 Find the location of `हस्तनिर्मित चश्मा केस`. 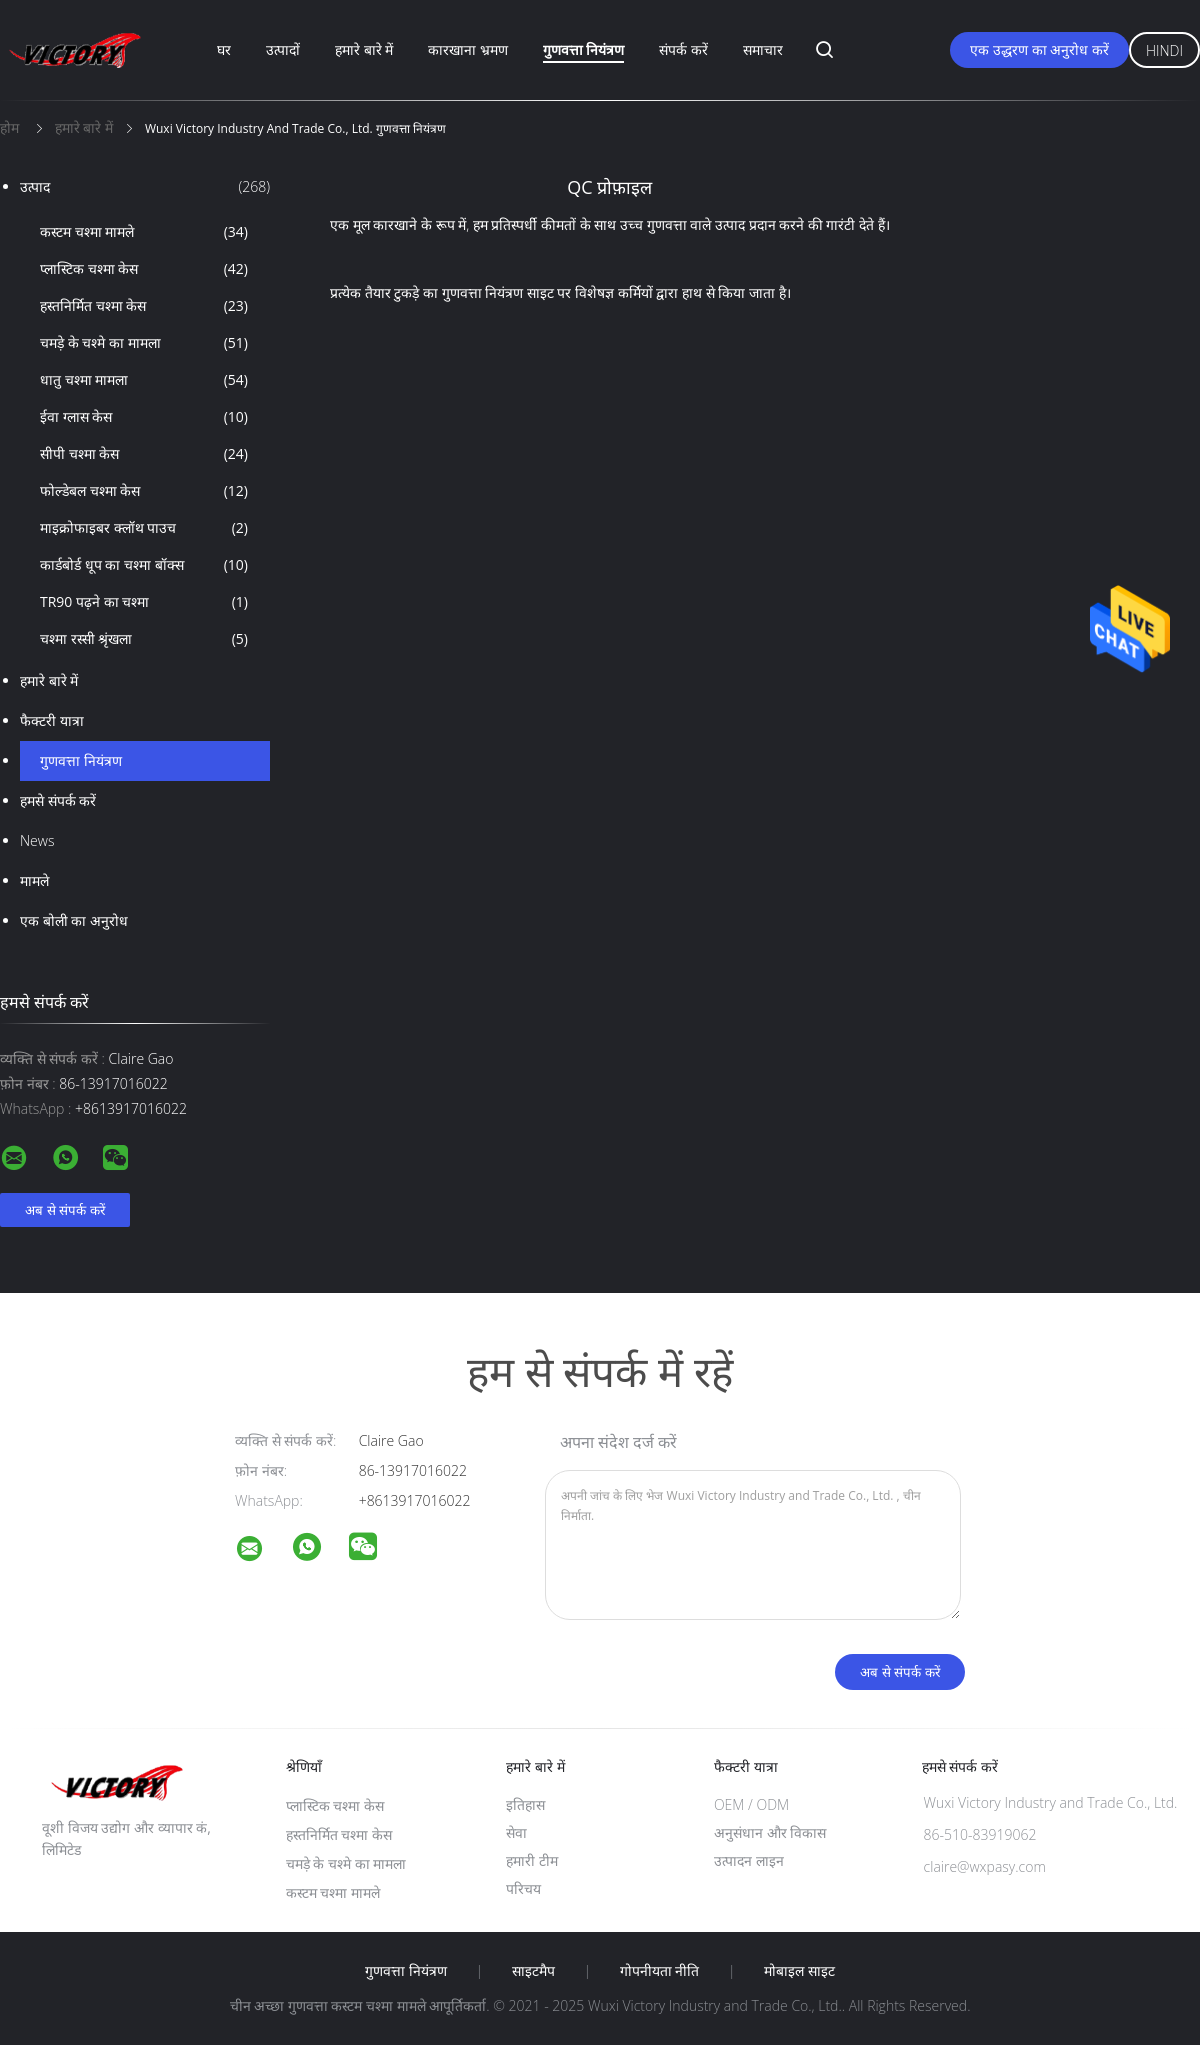

हस्तनिर्मित चश्मा केस is located at coordinates (144, 306).